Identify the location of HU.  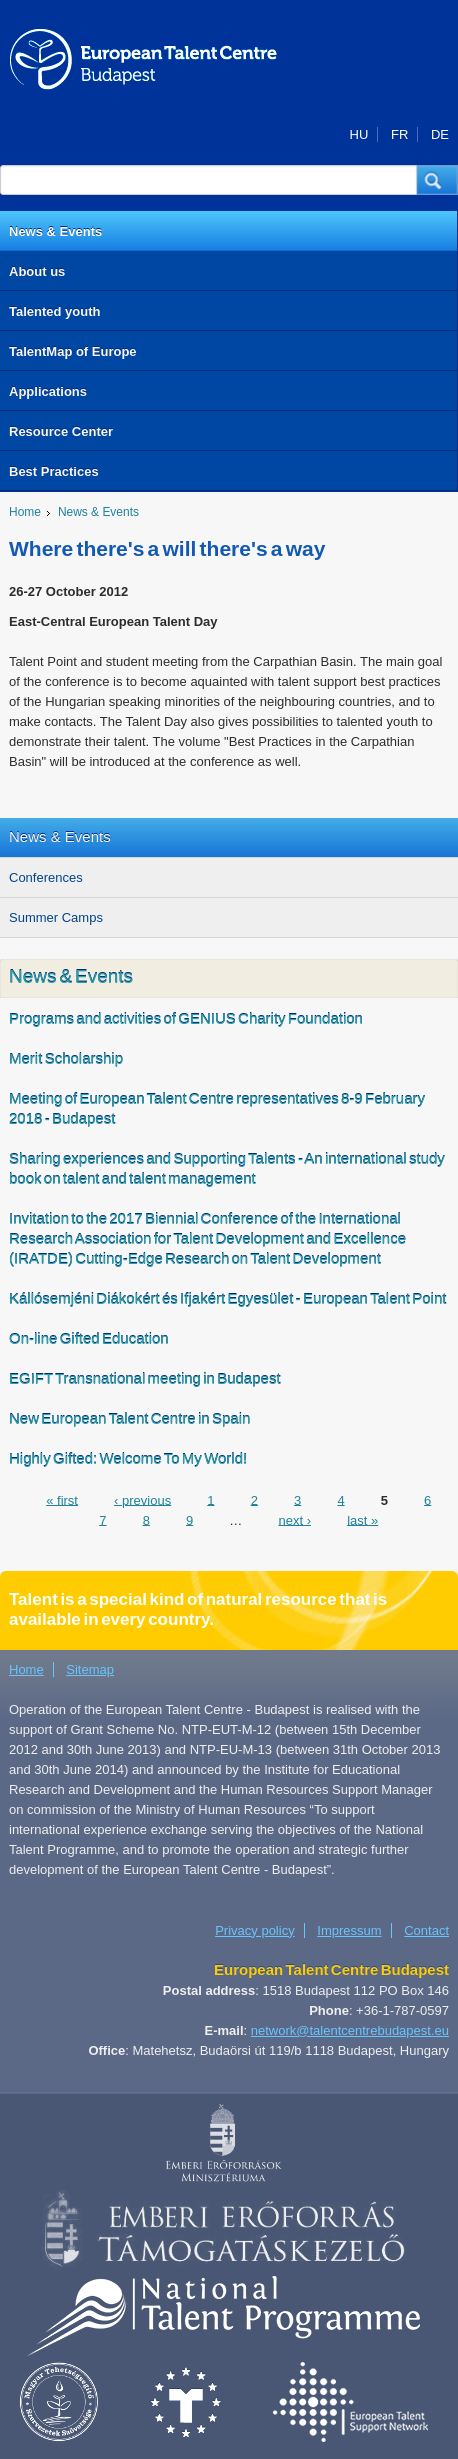
(359, 134).